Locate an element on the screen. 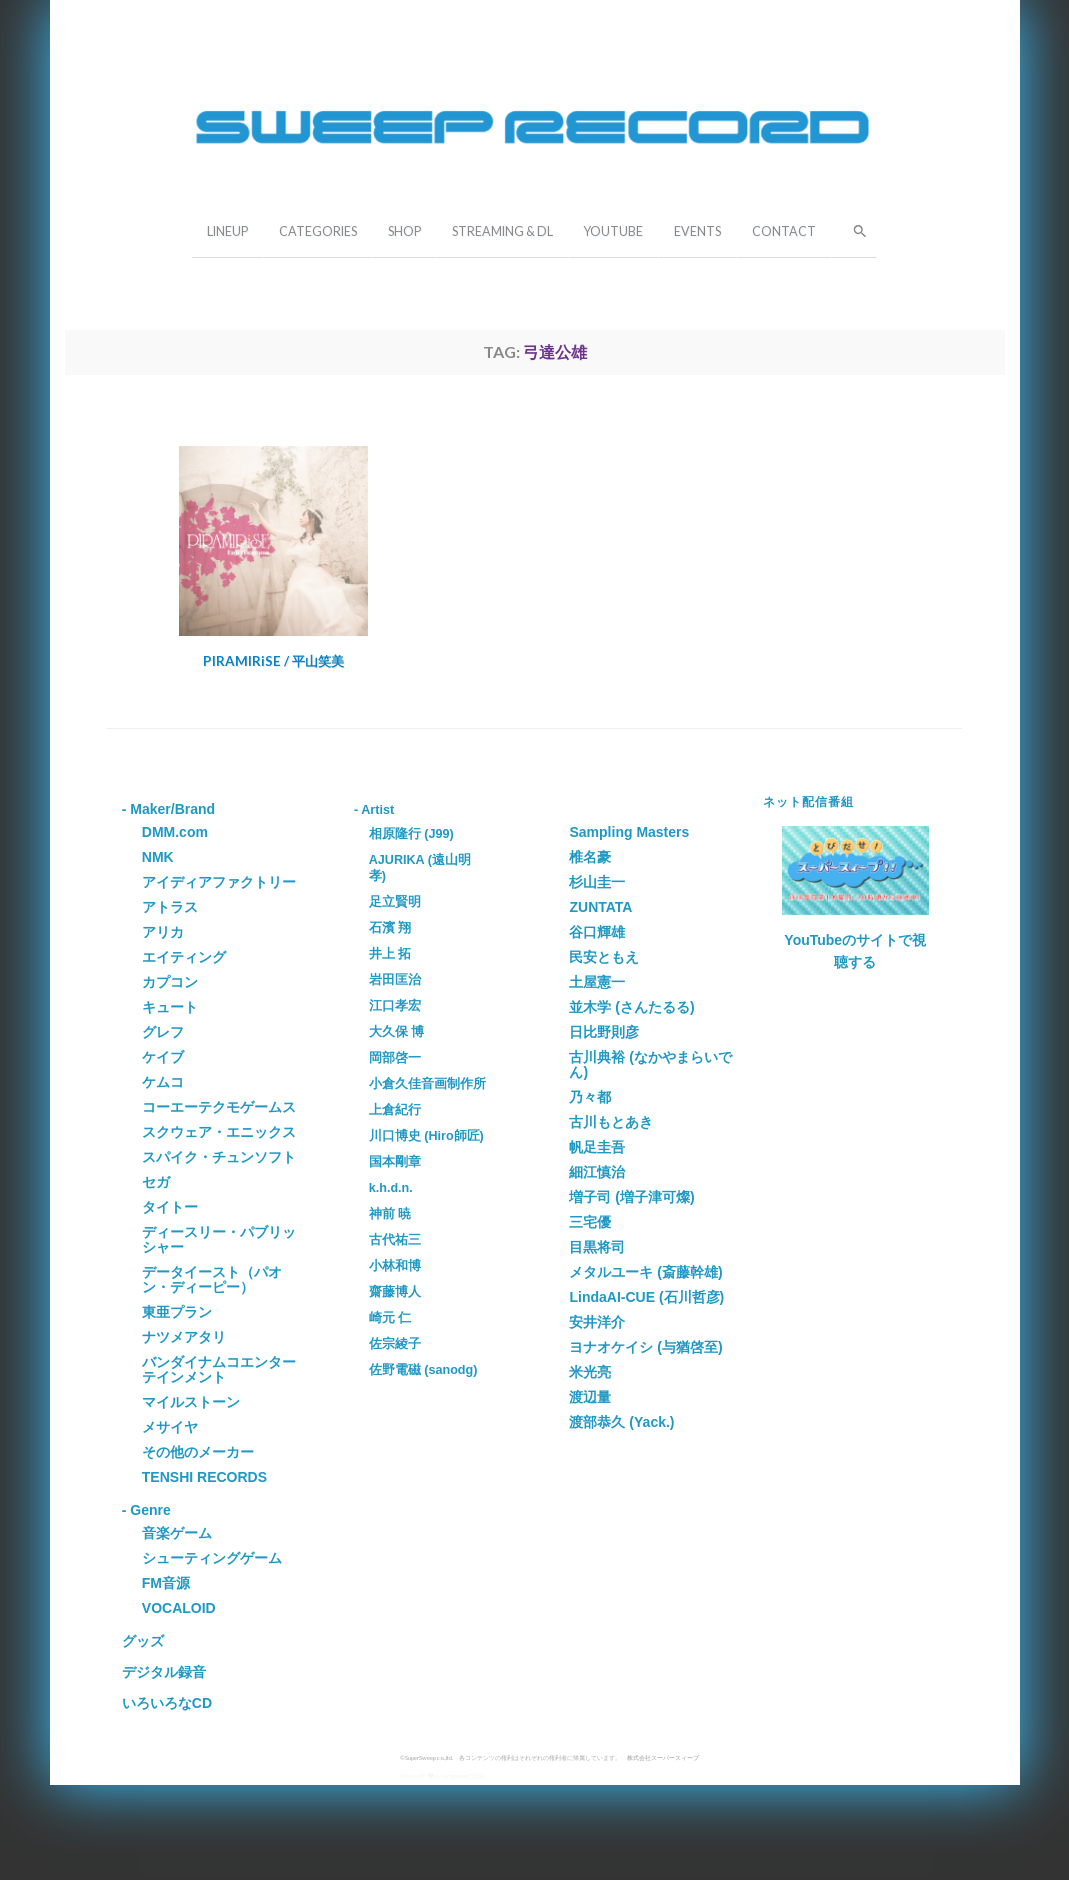 The width and height of the screenshot is (1069, 1880). 小林和博 is located at coordinates (395, 1266).